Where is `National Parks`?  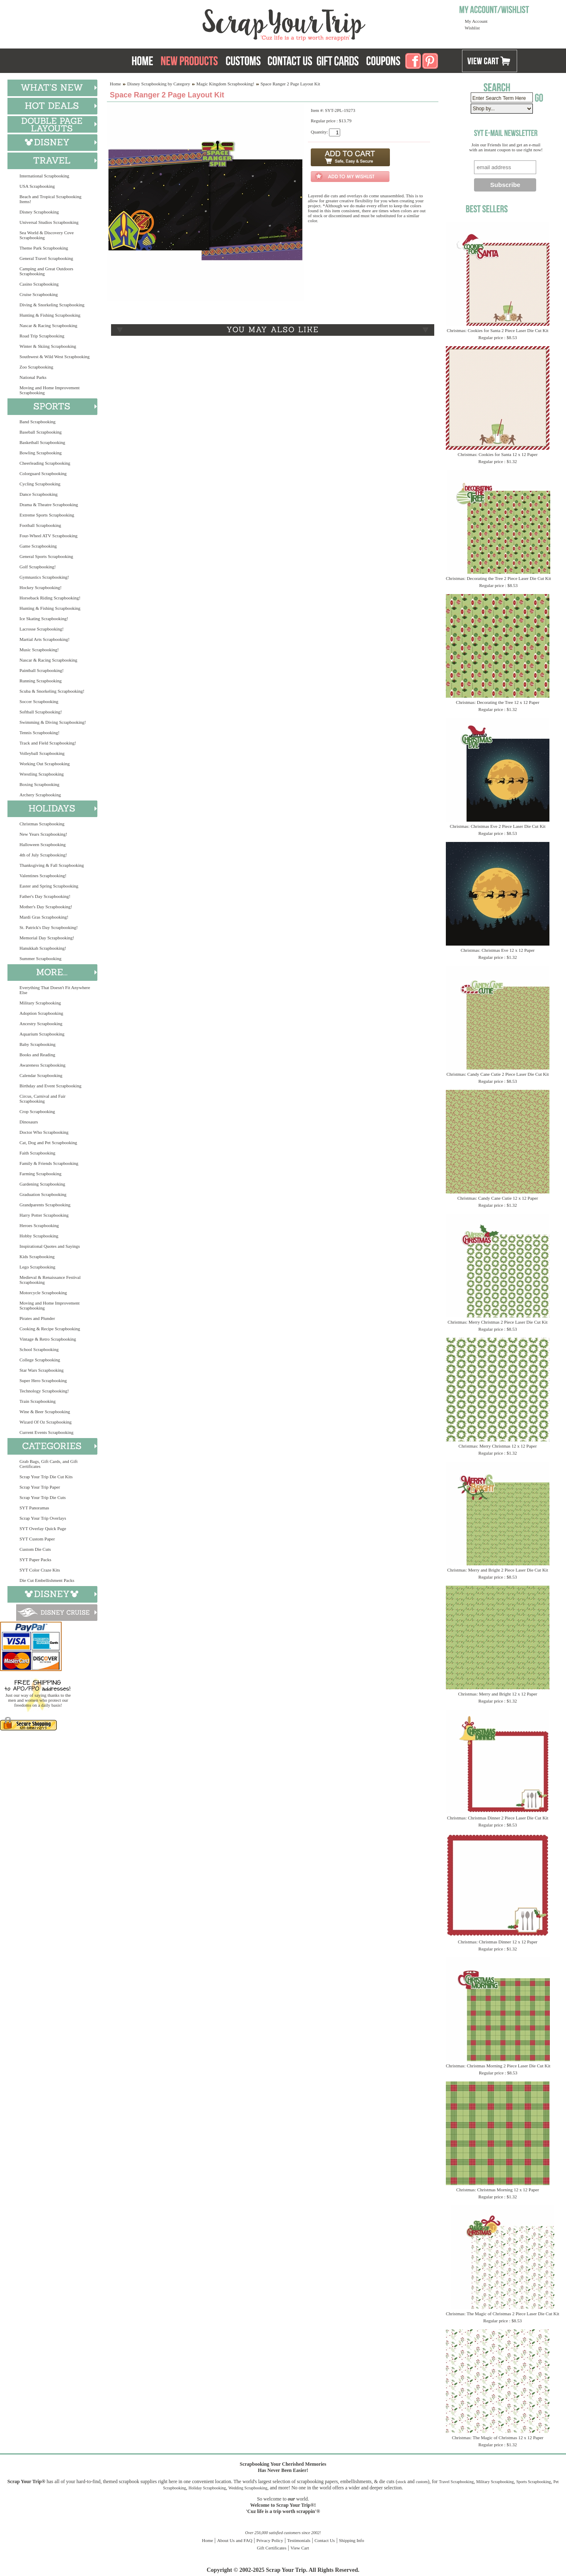
National Parks is located at coordinates (32, 377).